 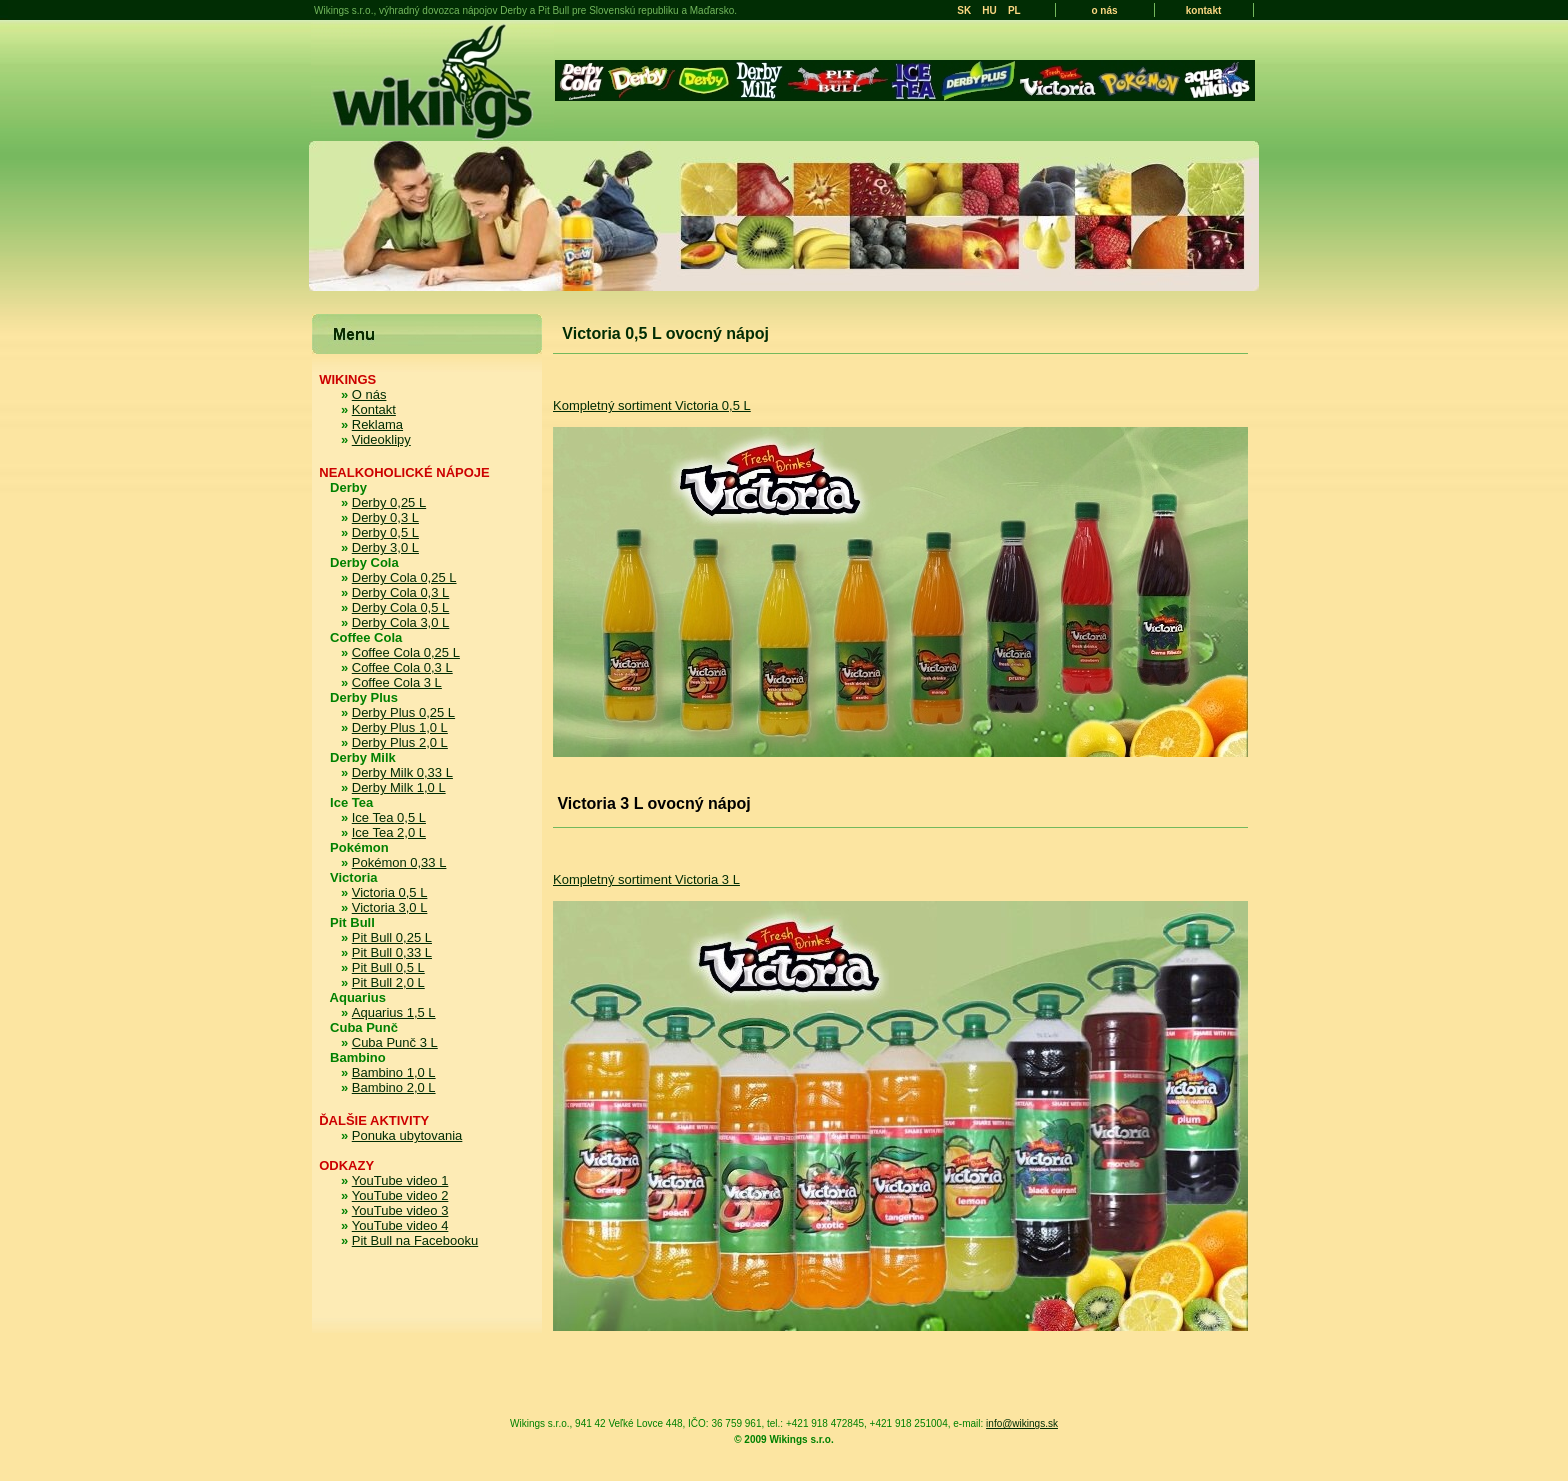 What do you see at coordinates (400, 1180) in the screenshot?
I see `YouTube video 1` at bounding box center [400, 1180].